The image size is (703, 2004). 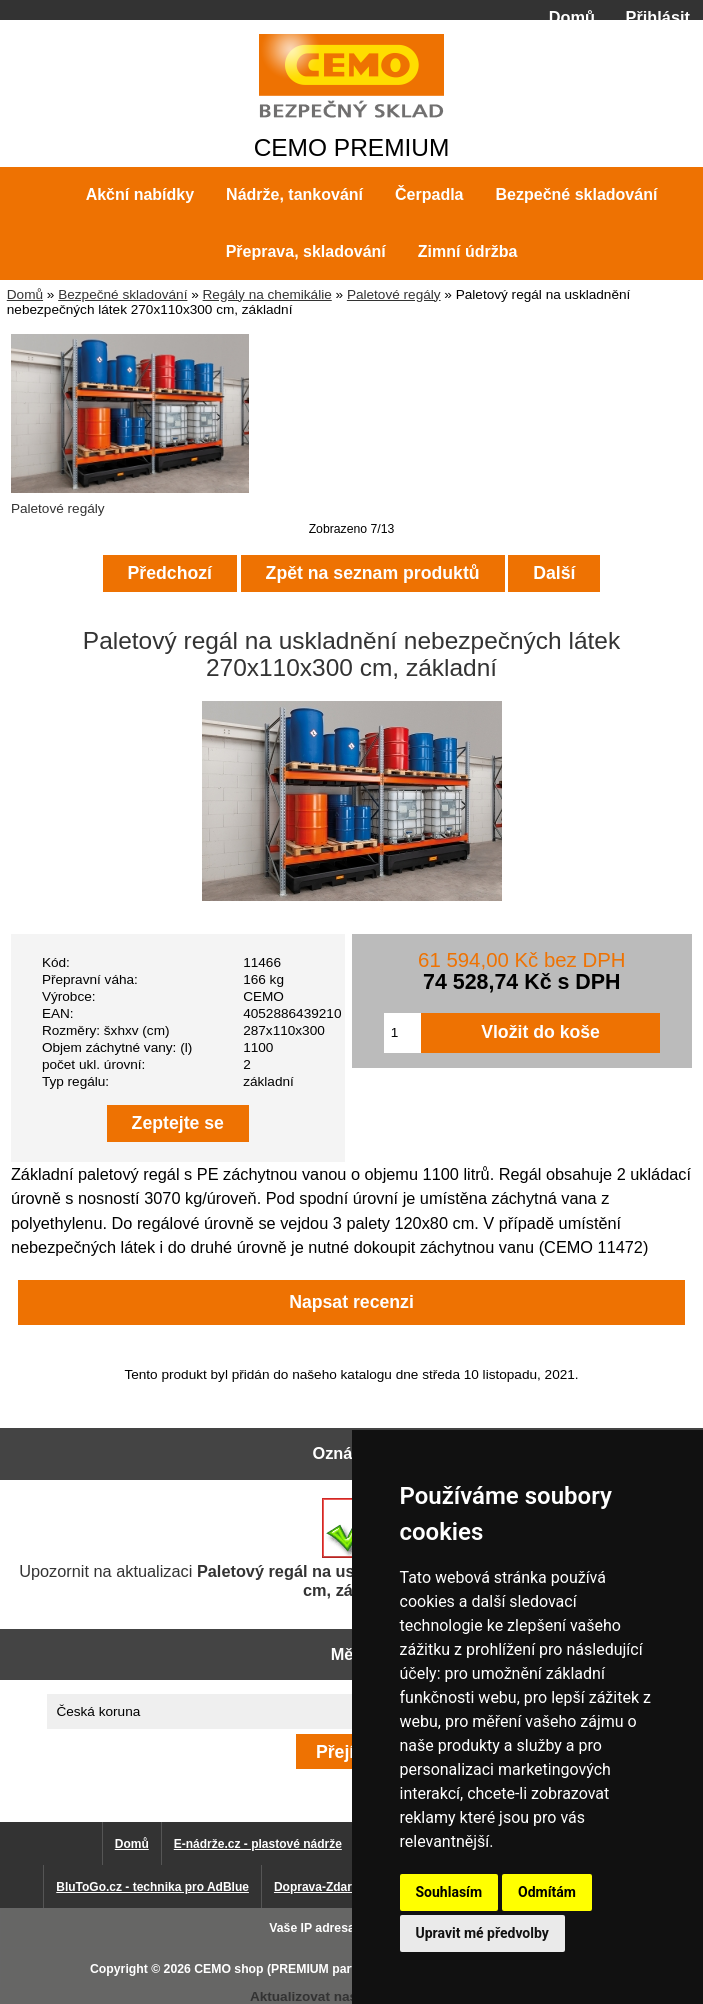 What do you see at coordinates (306, 251) in the screenshot?
I see `Přeprava, skladování` at bounding box center [306, 251].